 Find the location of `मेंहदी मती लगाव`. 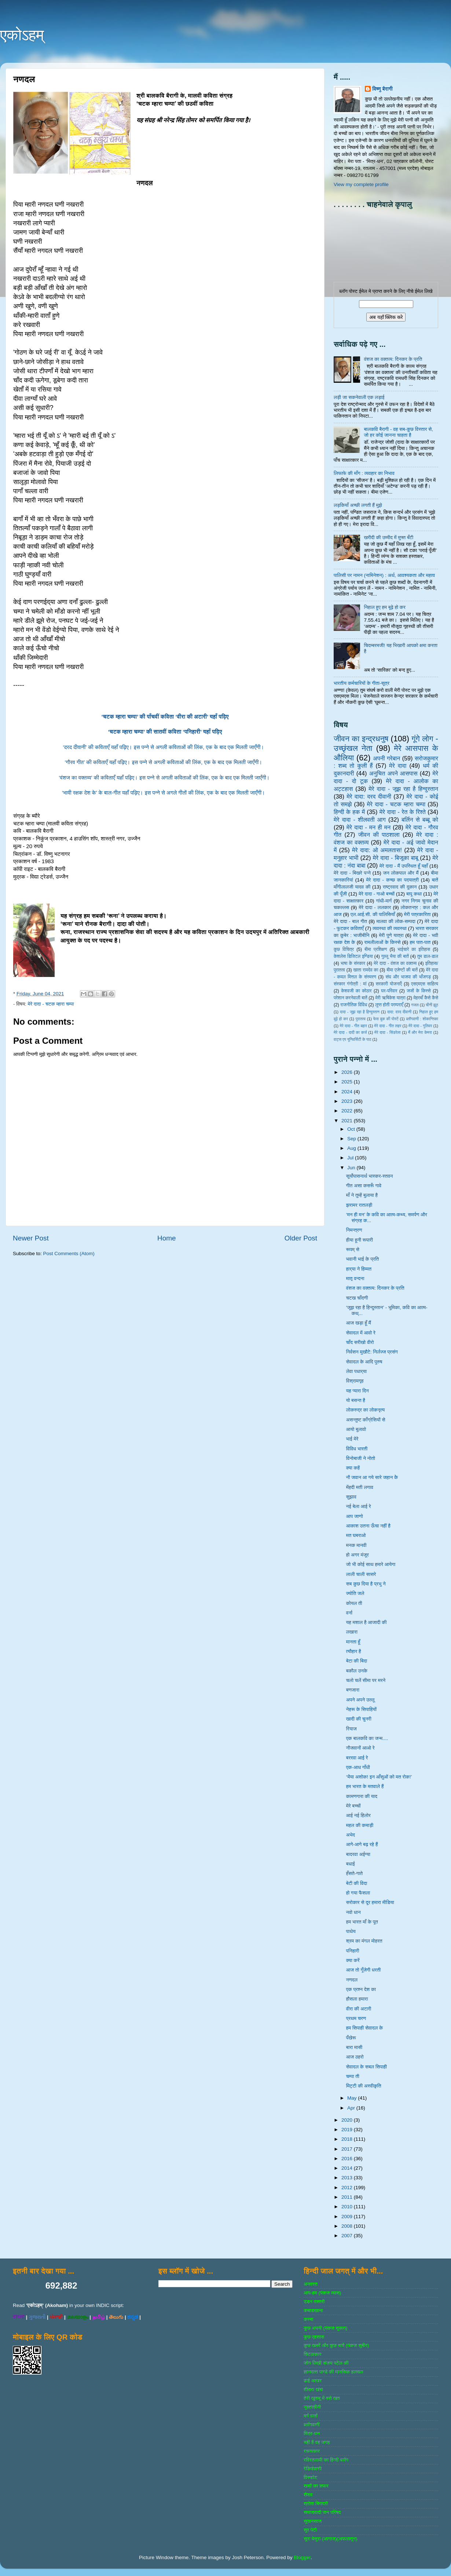

मेंहदी मती लगाव is located at coordinates (359, 1487).